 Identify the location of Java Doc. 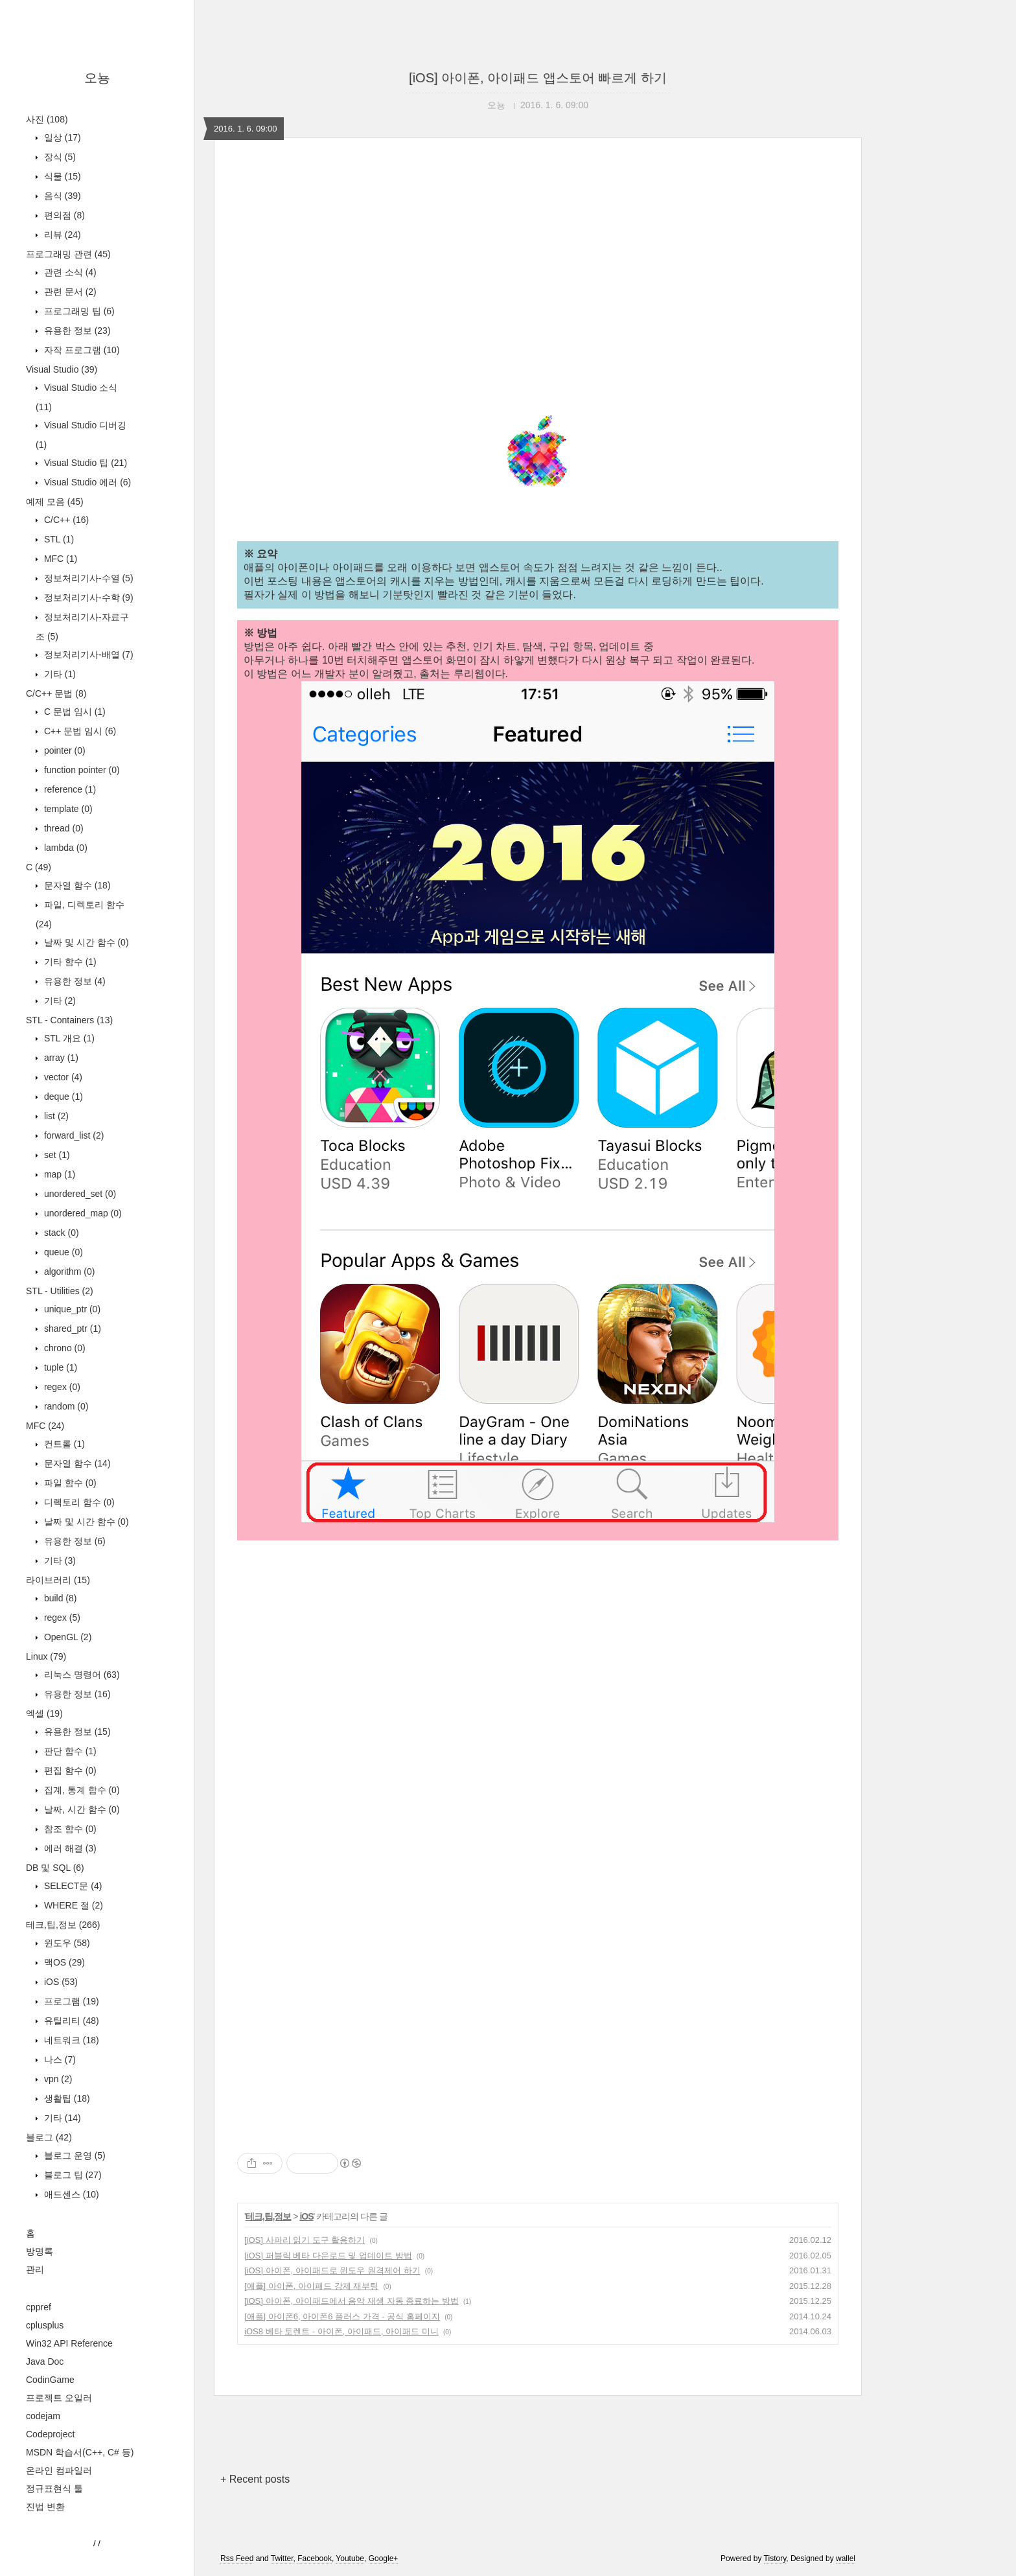
(45, 2361).